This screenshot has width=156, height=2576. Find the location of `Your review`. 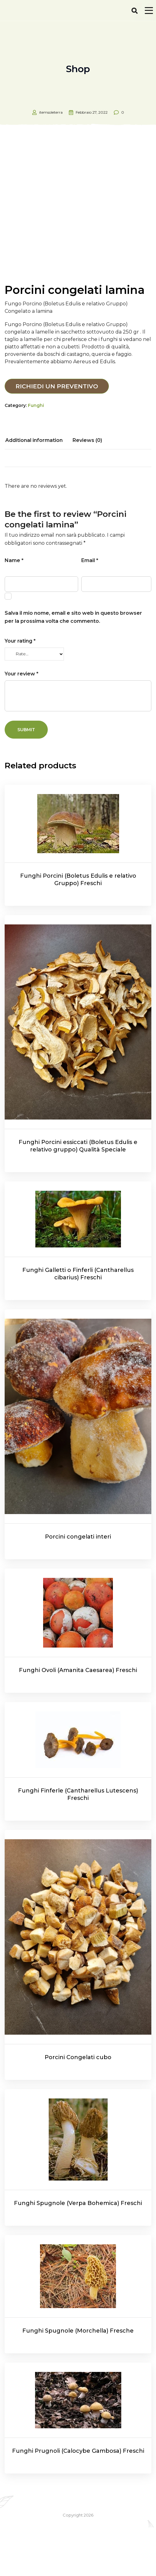

Your review is located at coordinates (21, 722).